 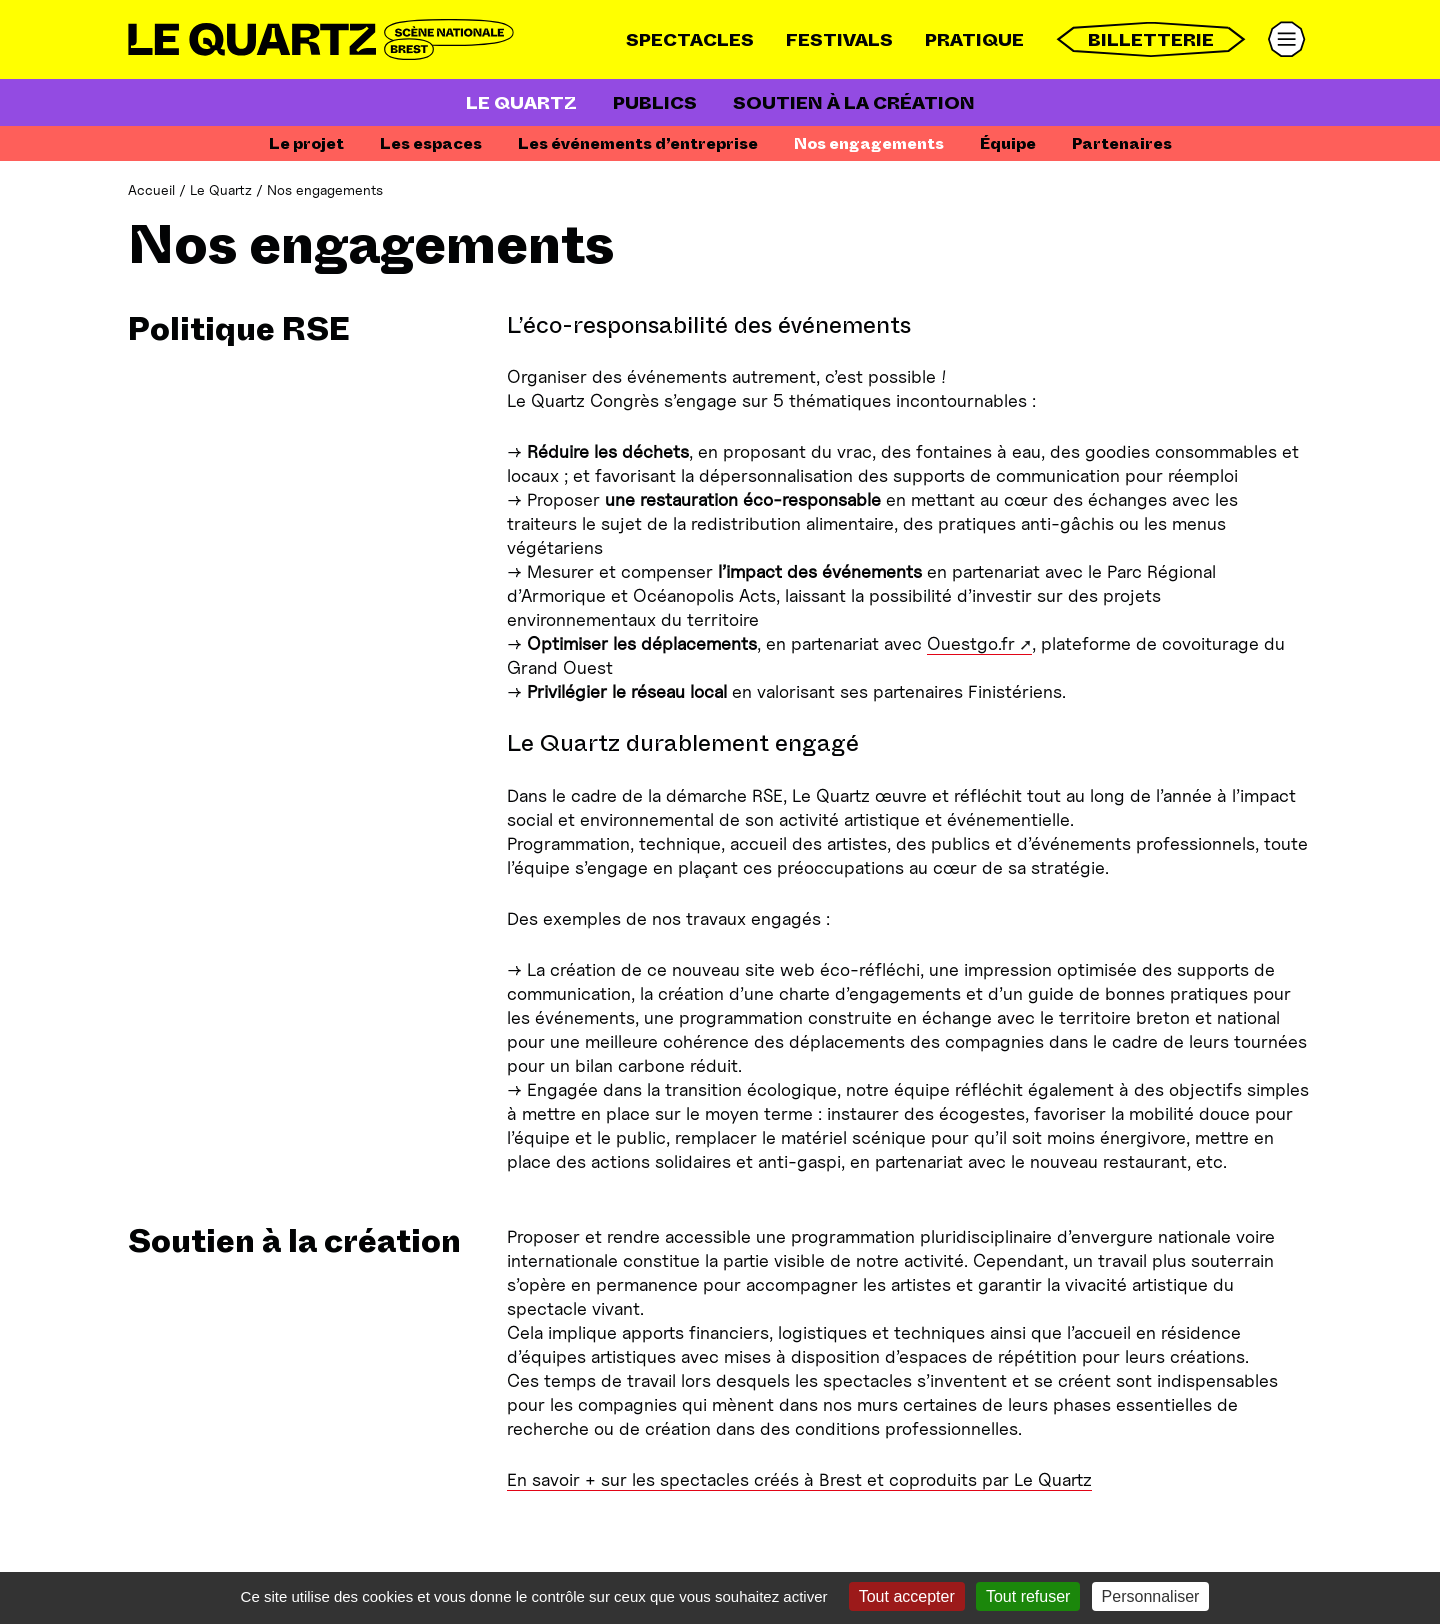 I want to click on Personnaliser [Personnaliser (fenêtre modale)], so click(x=1151, y=1596).